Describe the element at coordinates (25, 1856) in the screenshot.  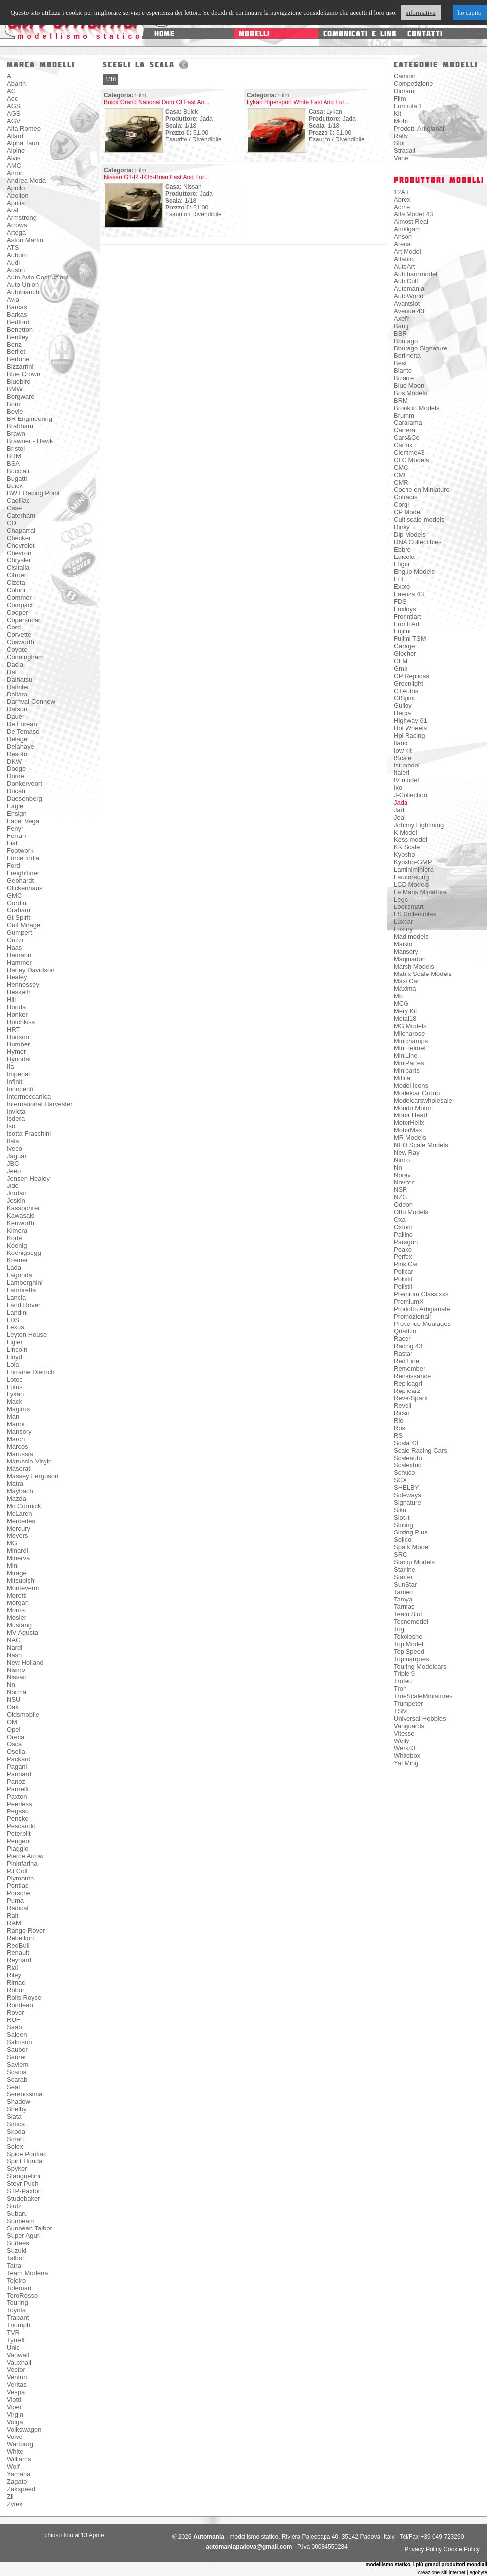
I see `Pierce Arrow` at that location.